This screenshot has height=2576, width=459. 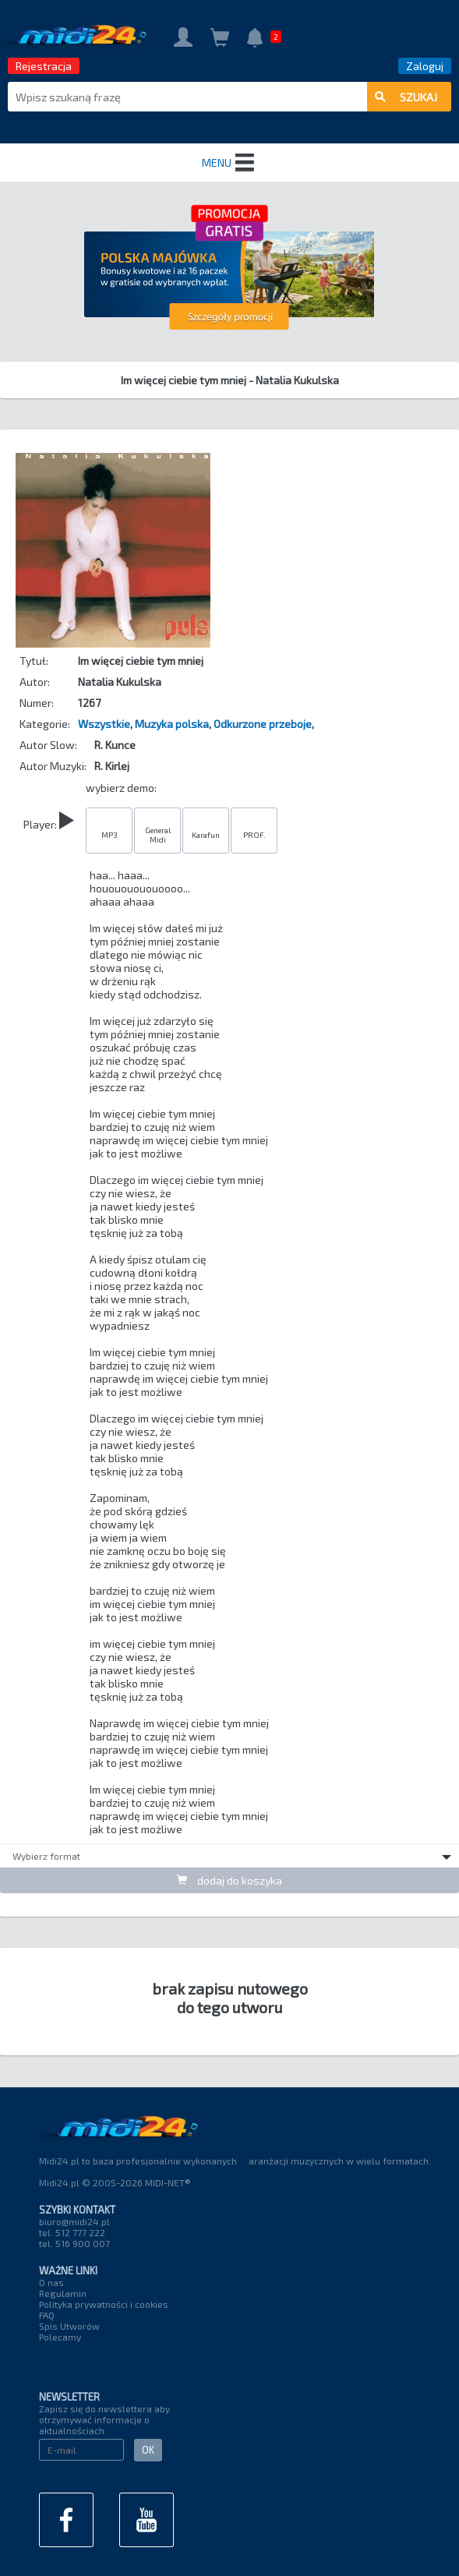 I want to click on tel. 512 777 222, so click(x=72, y=2232).